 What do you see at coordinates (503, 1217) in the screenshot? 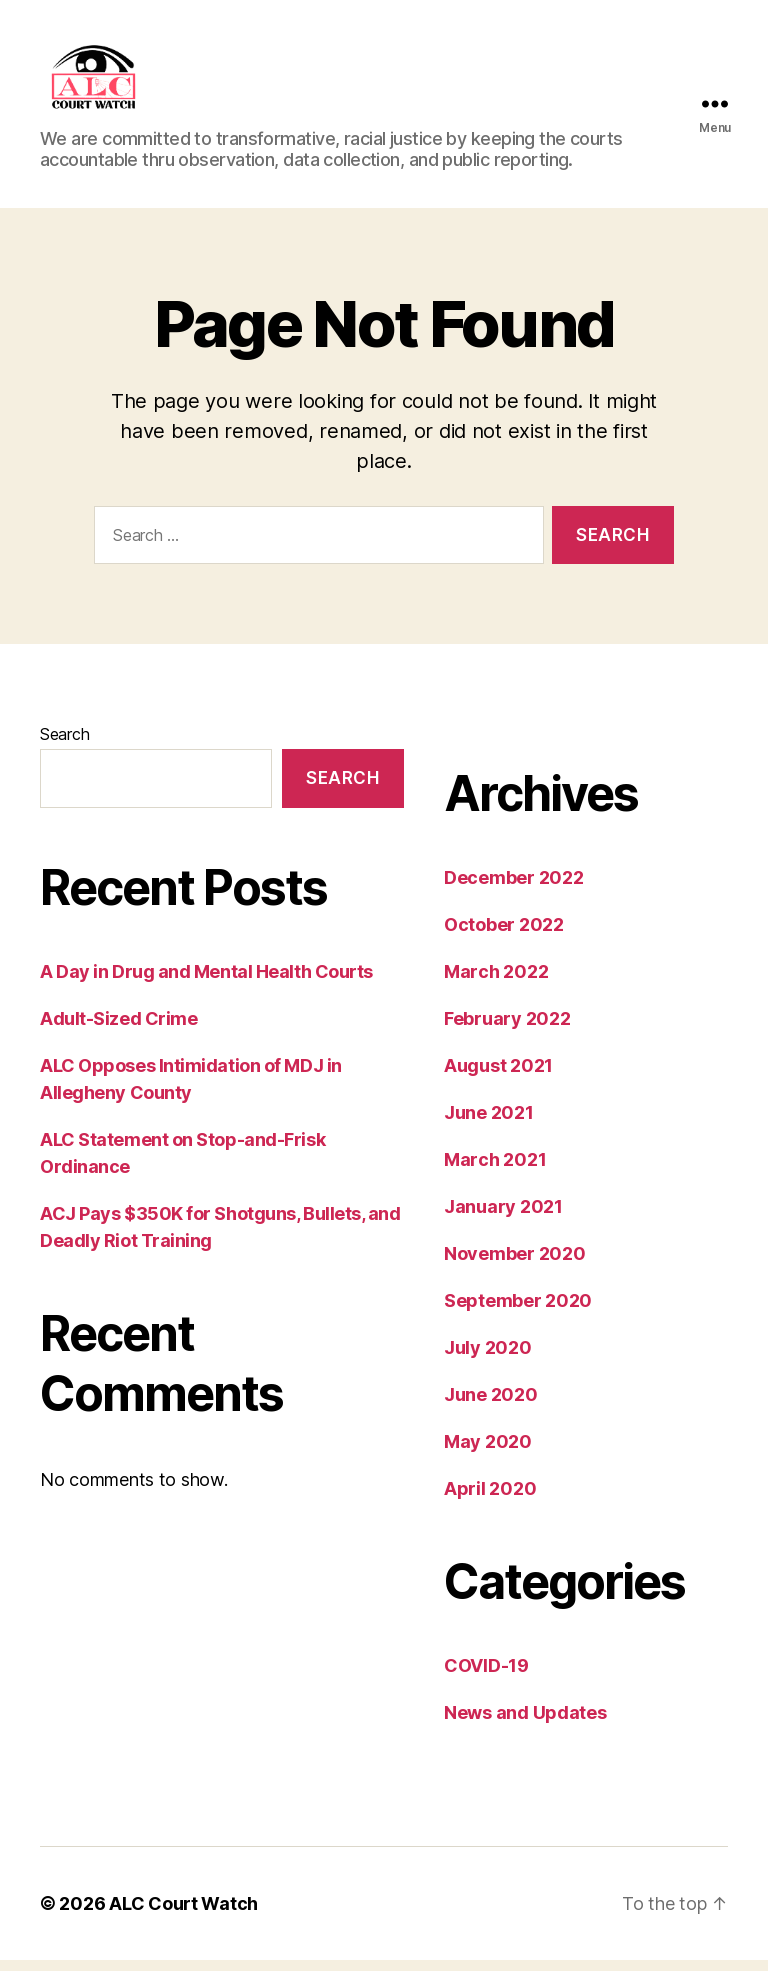
I see `January 2021` at bounding box center [503, 1217].